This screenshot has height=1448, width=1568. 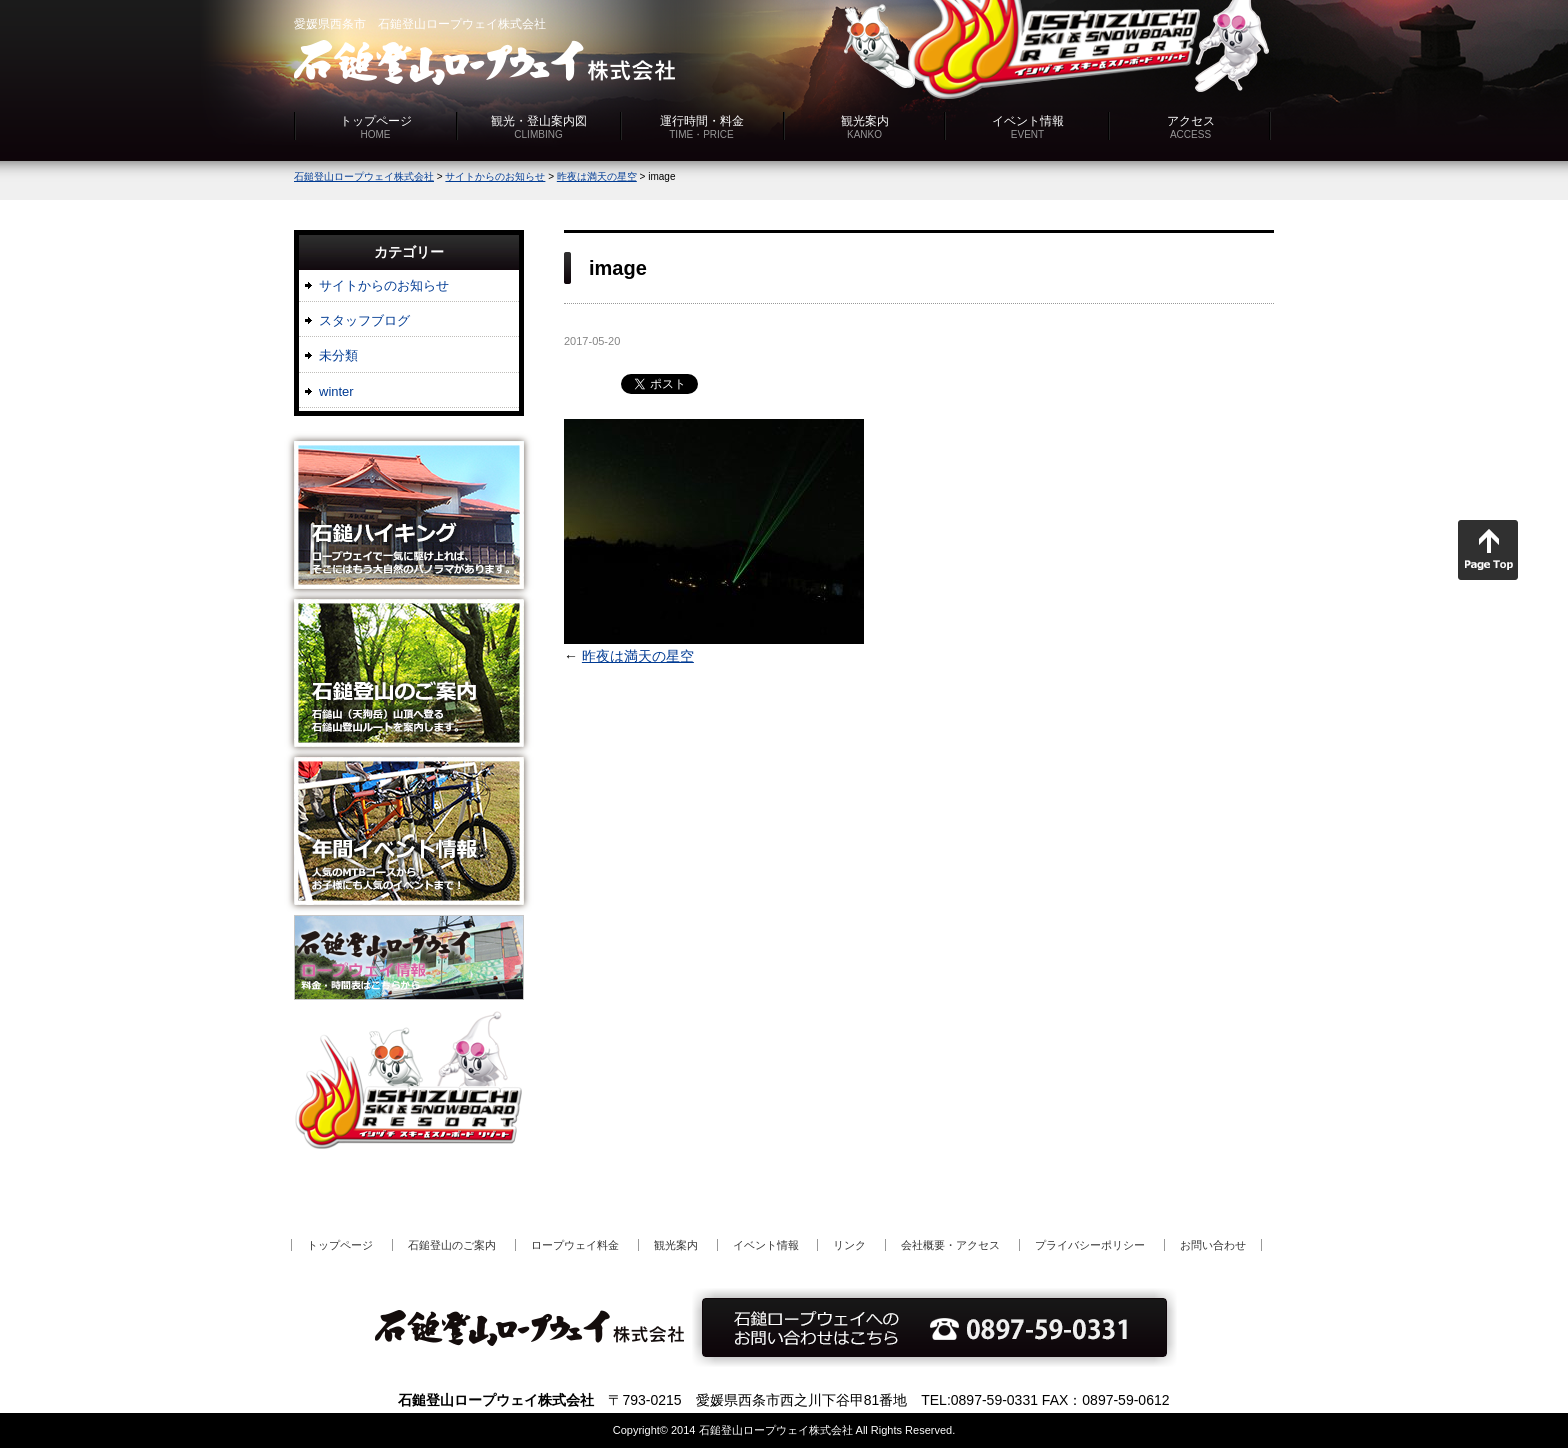 I want to click on サイトからのお知らせ, so click(x=384, y=285).